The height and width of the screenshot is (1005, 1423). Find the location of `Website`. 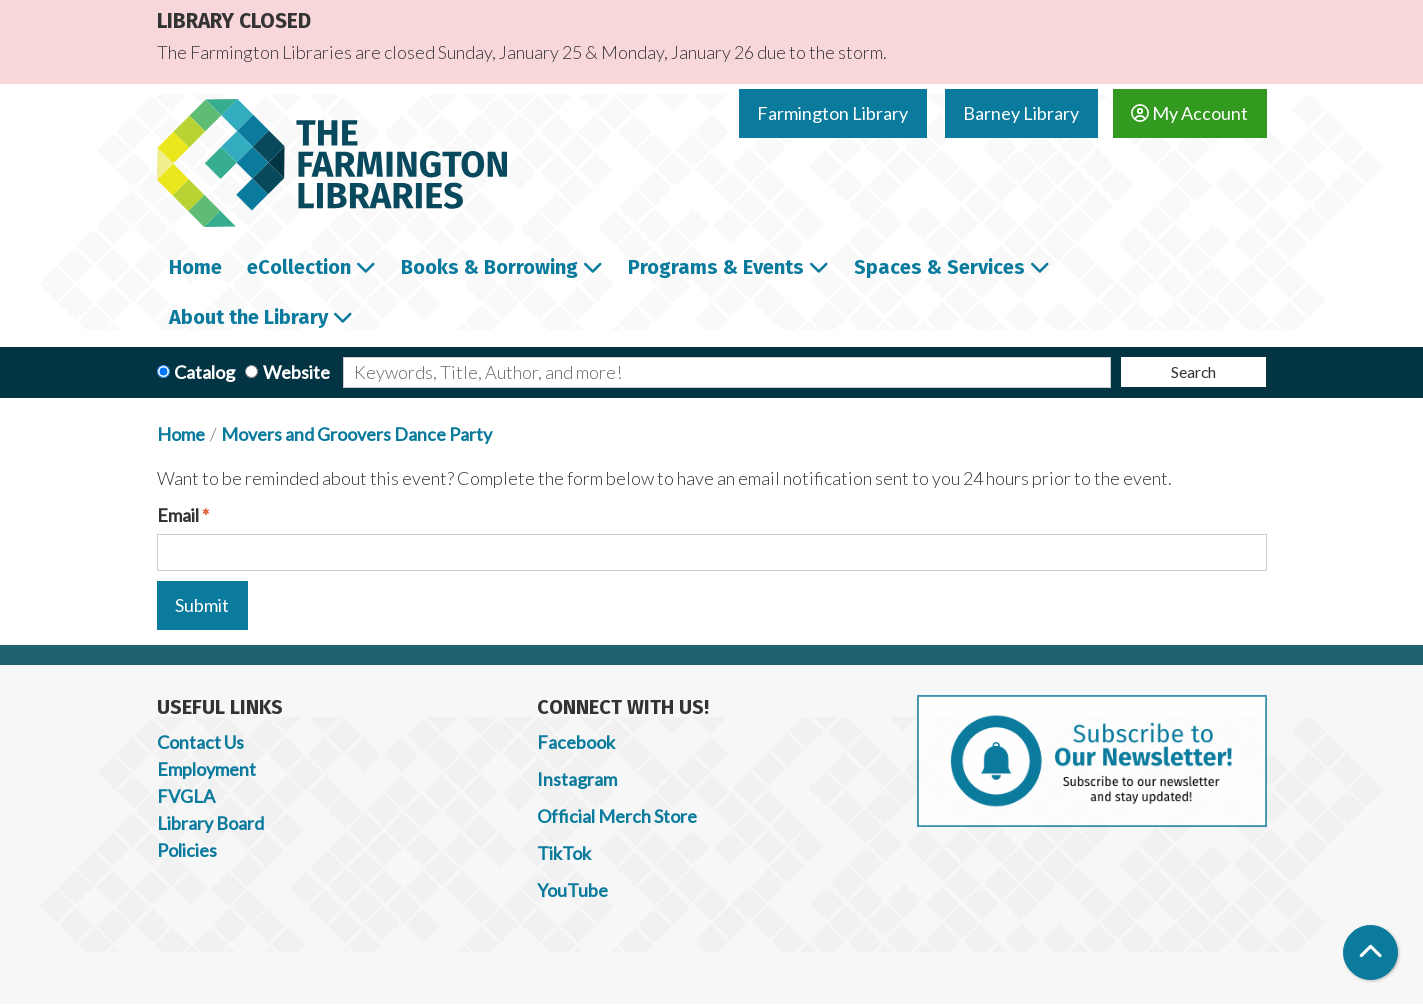

Website is located at coordinates (296, 372).